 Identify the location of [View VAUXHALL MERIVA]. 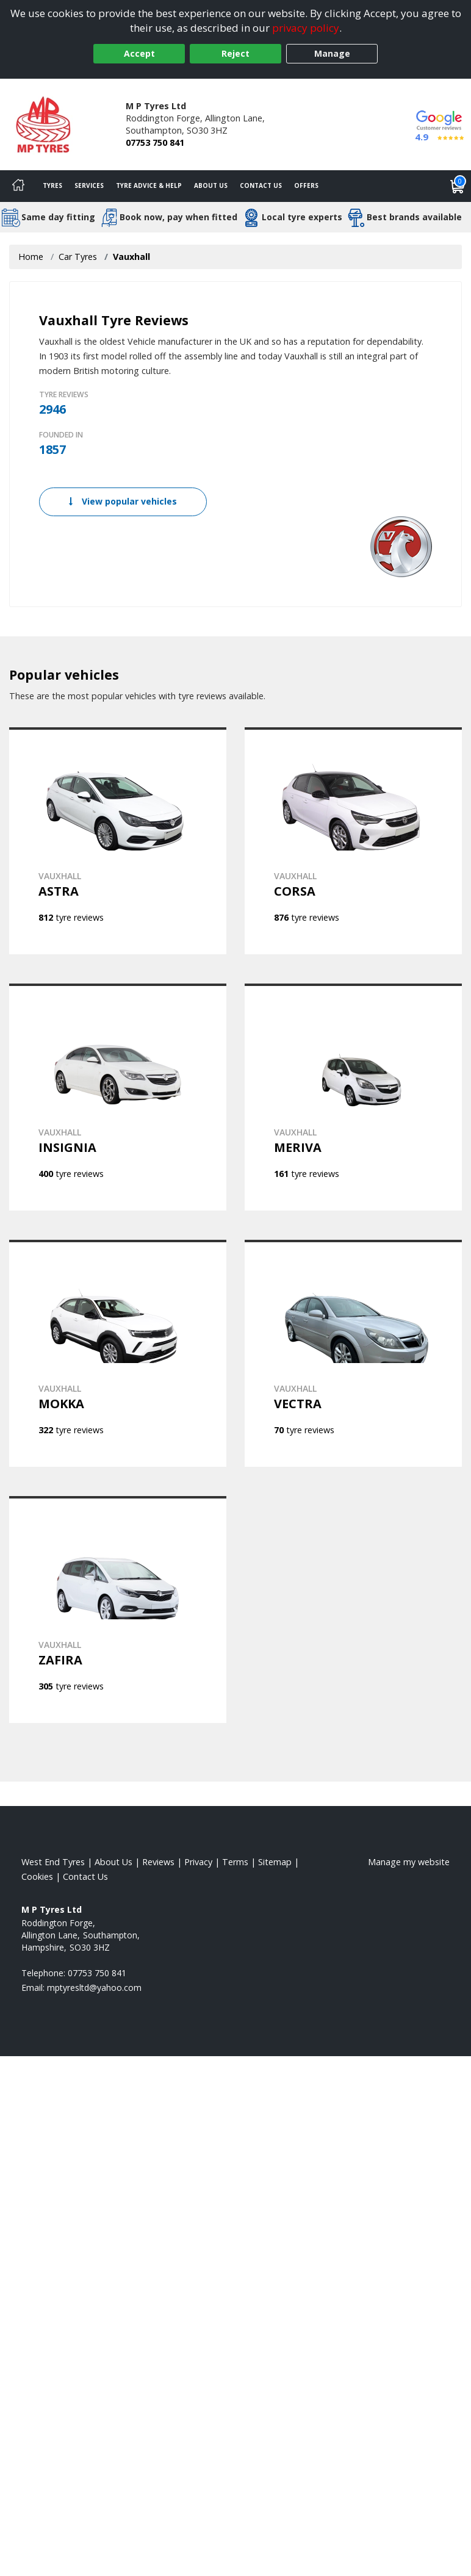
(353, 1097).